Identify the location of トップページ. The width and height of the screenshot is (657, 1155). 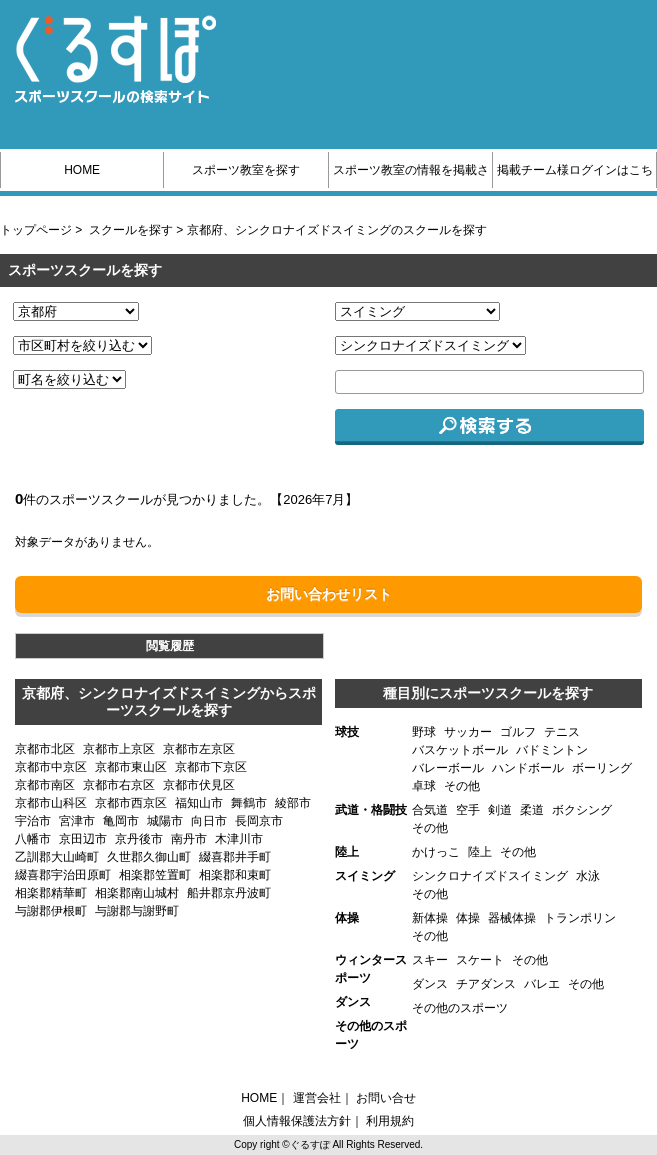
(36, 230).